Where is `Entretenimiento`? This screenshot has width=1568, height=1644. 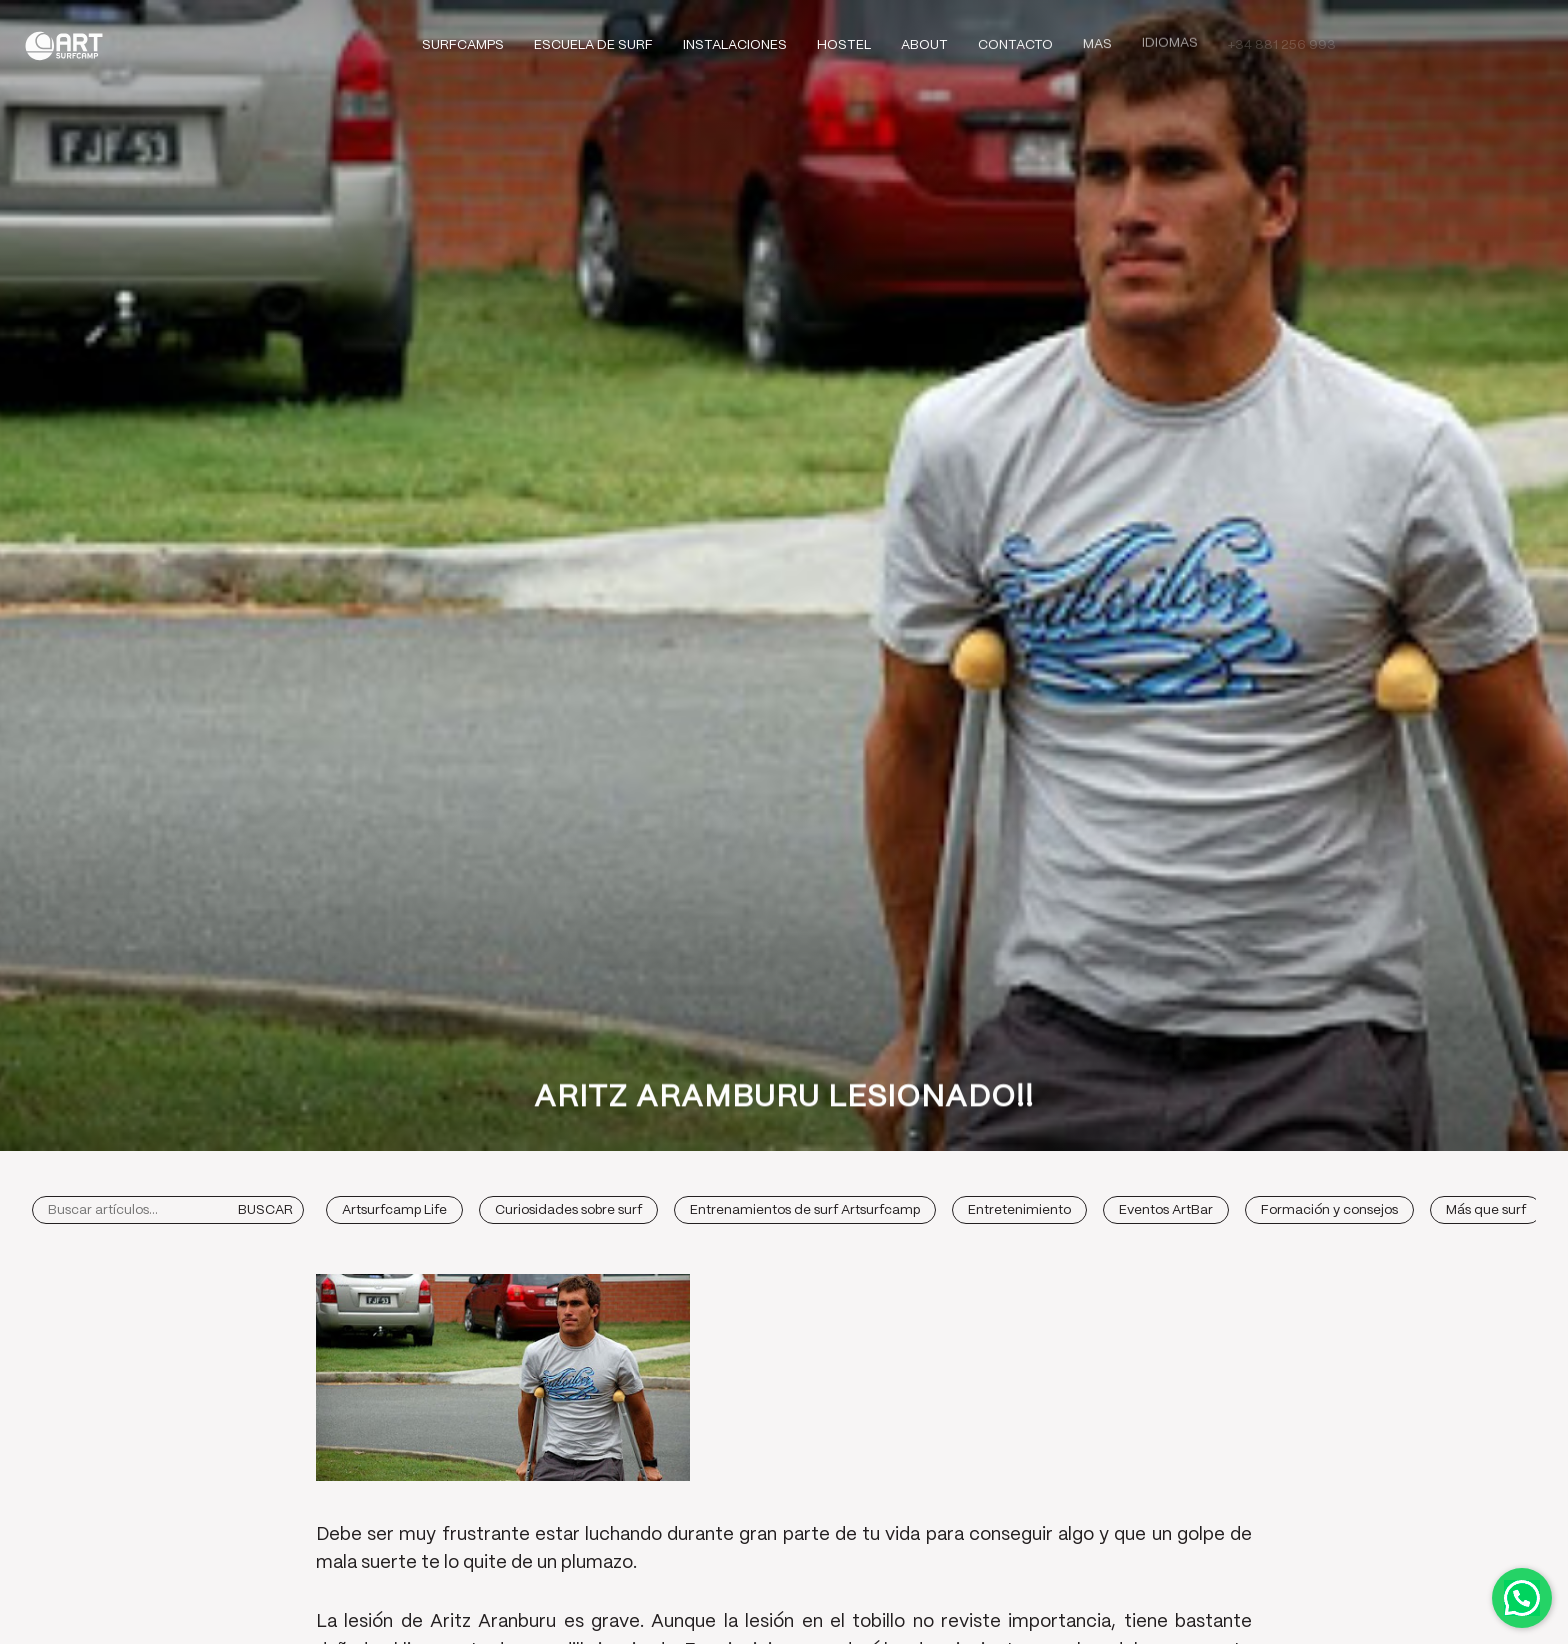 Entretenimiento is located at coordinates (1019, 1210).